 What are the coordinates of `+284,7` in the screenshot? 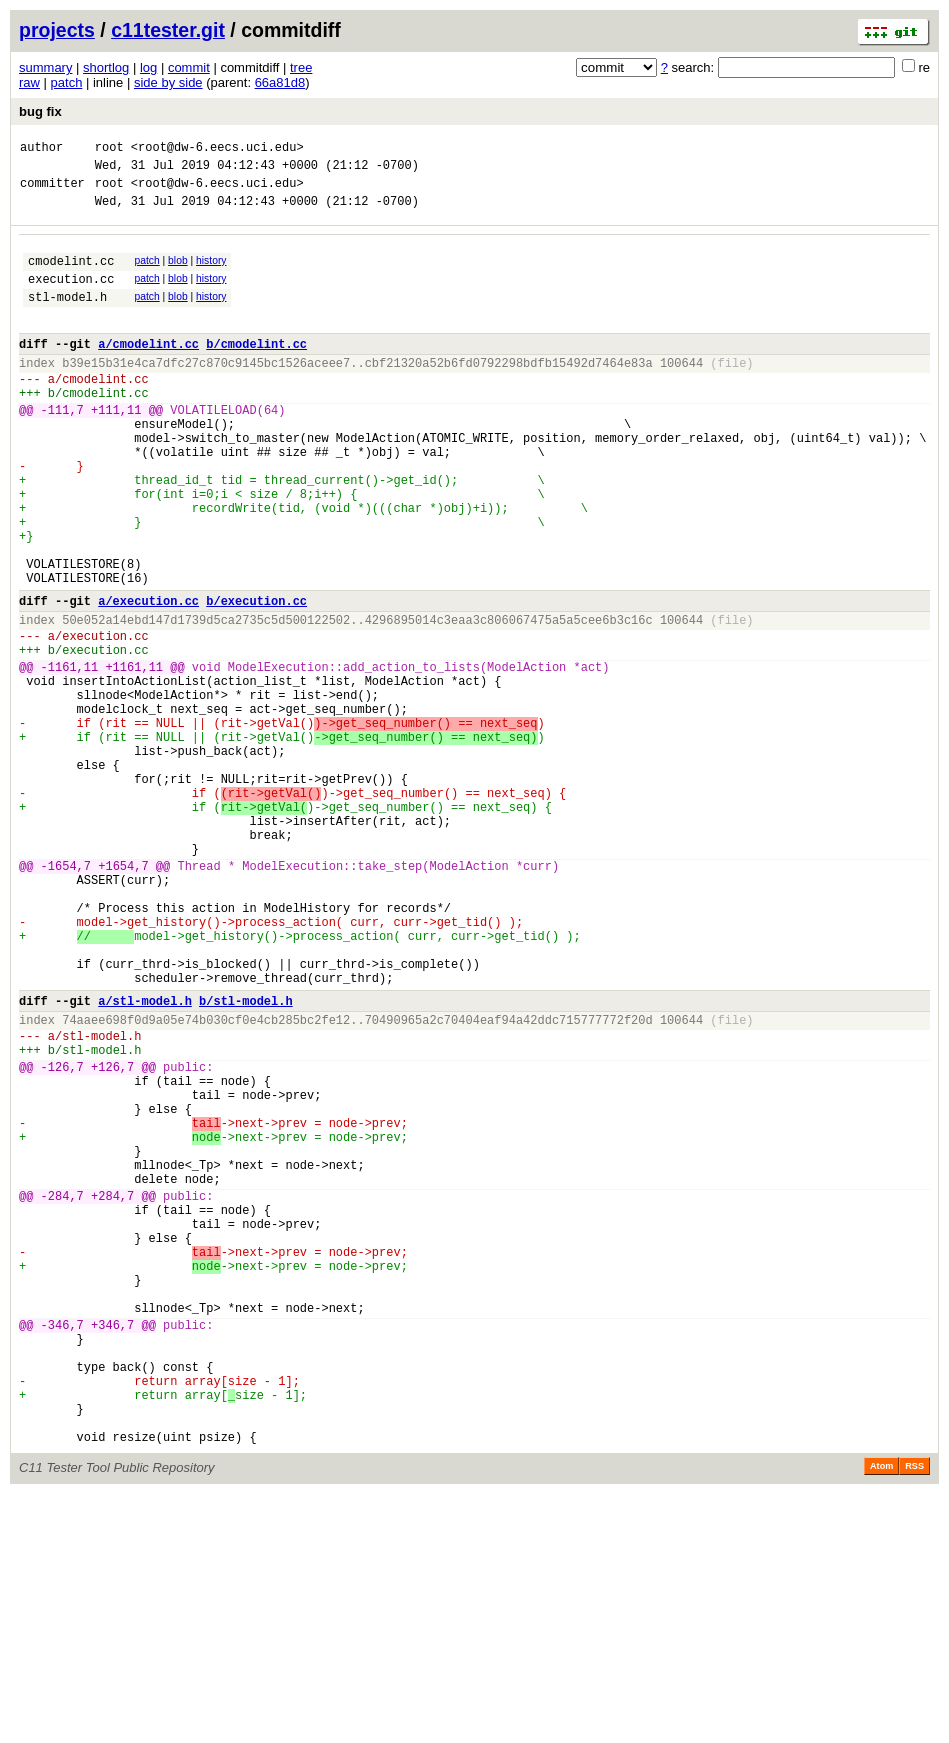 It's located at (112, 1393).